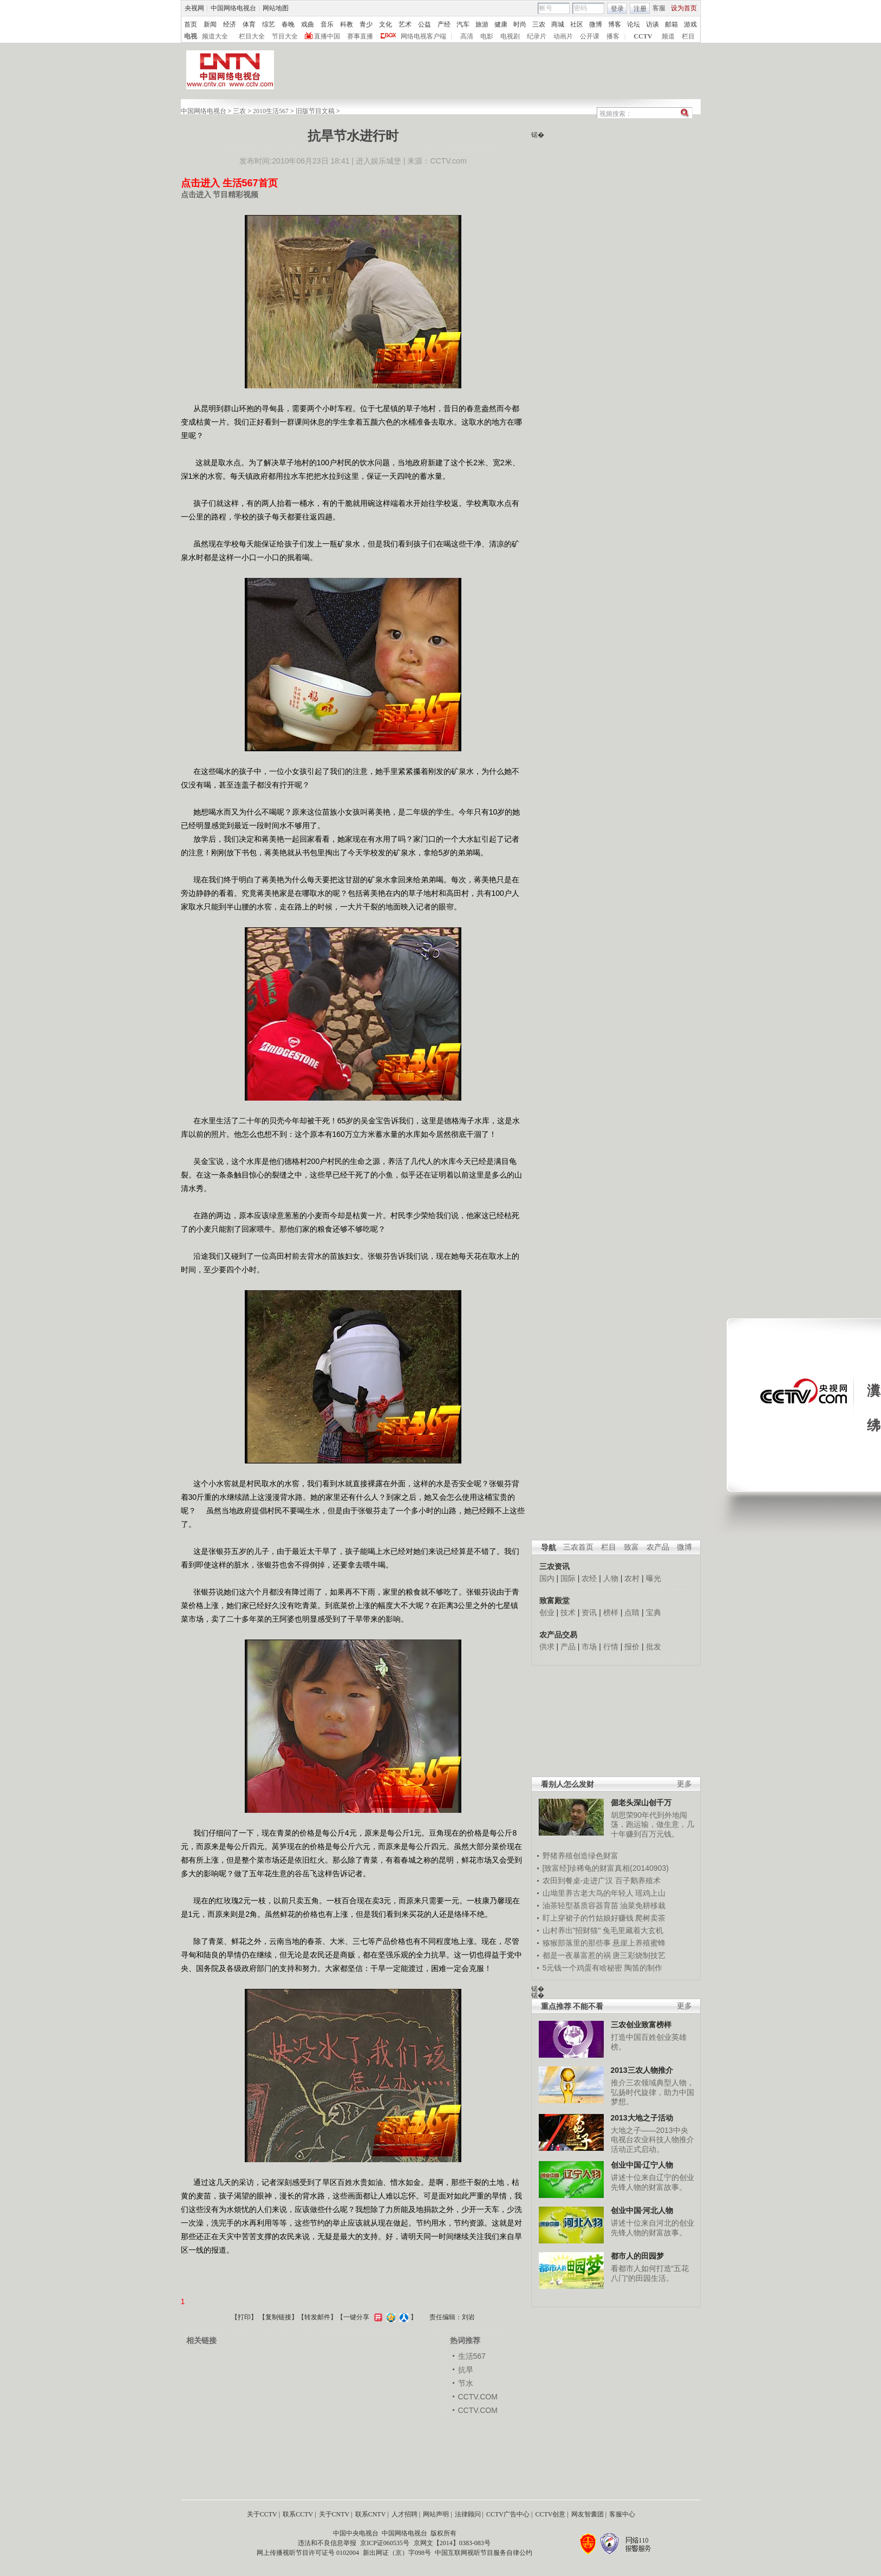 The width and height of the screenshot is (881, 2576). I want to click on 直播中国, so click(327, 36).